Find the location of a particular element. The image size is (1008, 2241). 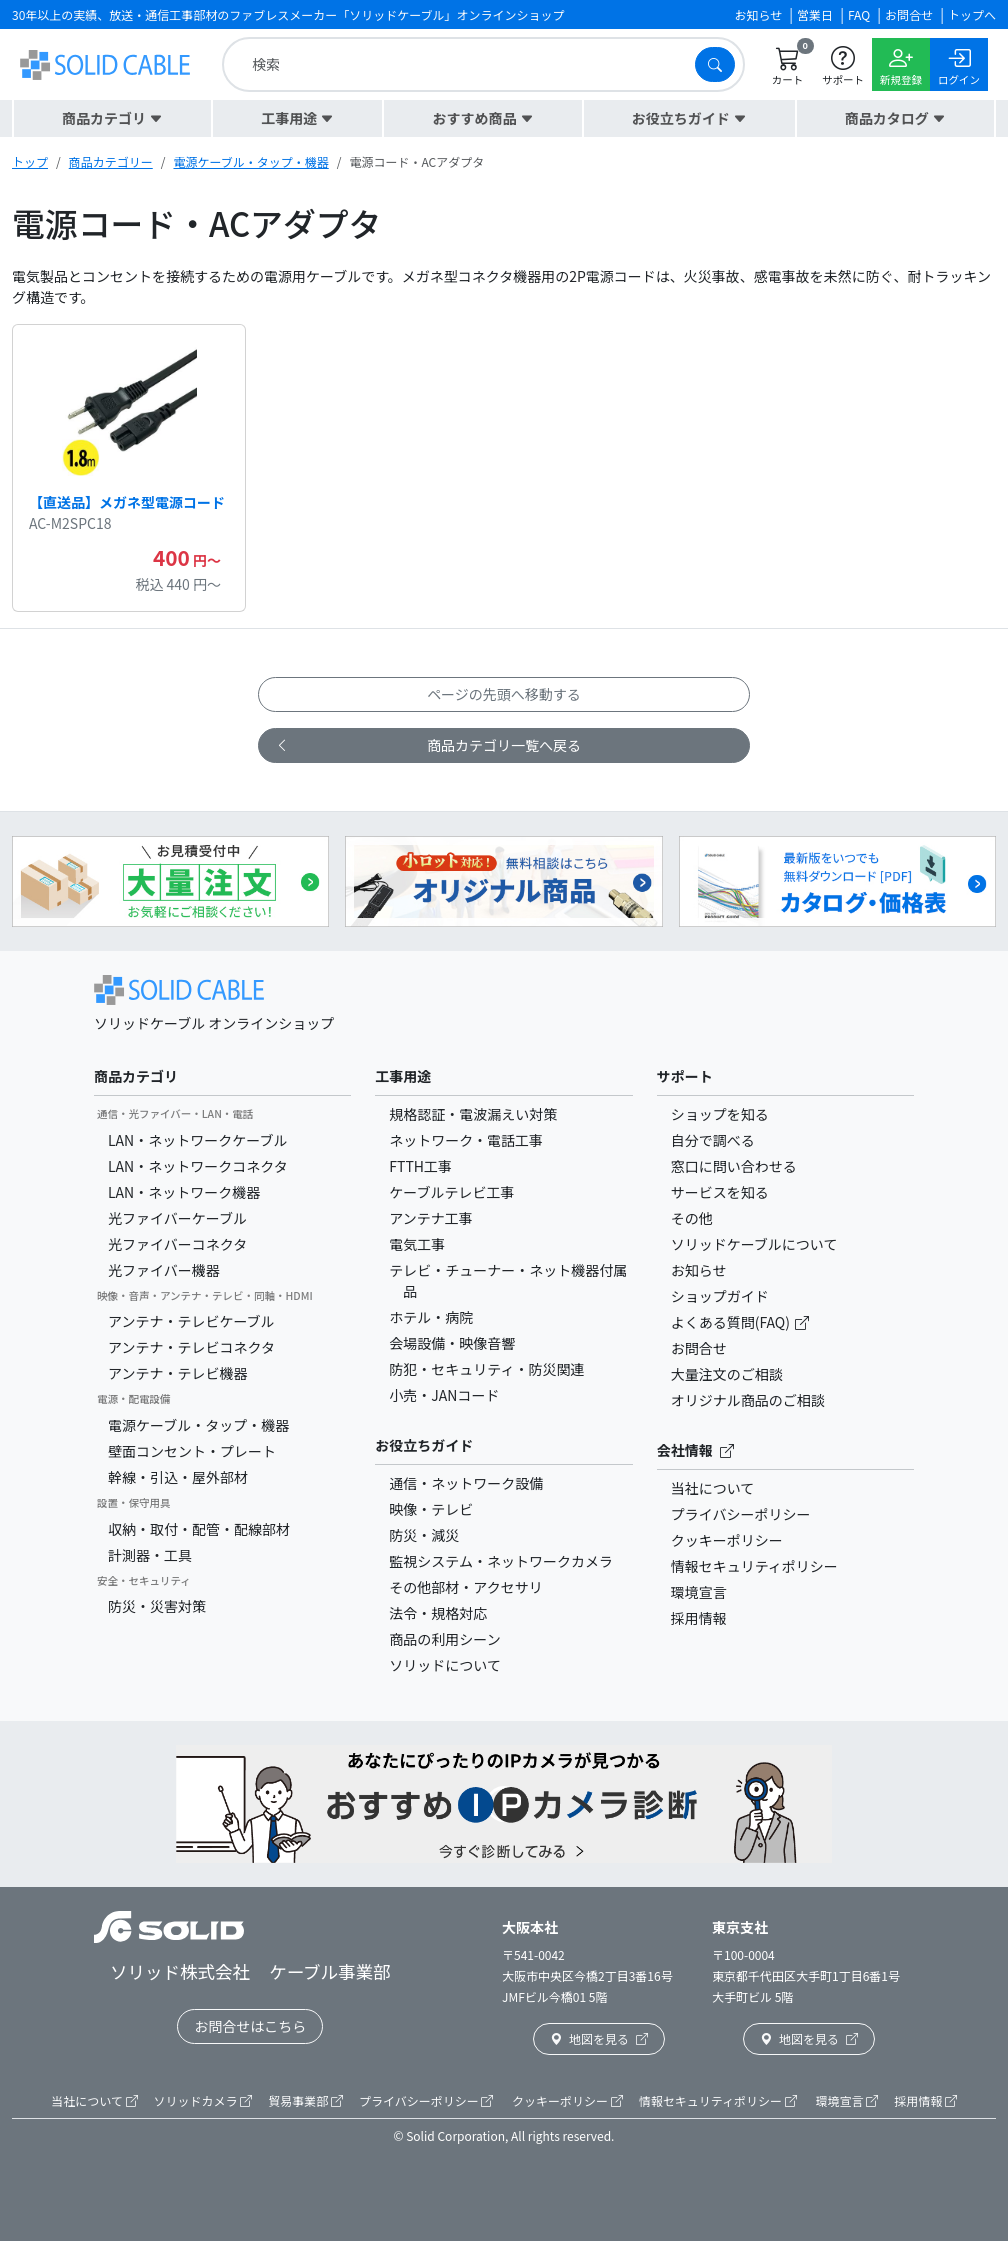

ソリッドについて is located at coordinates (445, 1665).